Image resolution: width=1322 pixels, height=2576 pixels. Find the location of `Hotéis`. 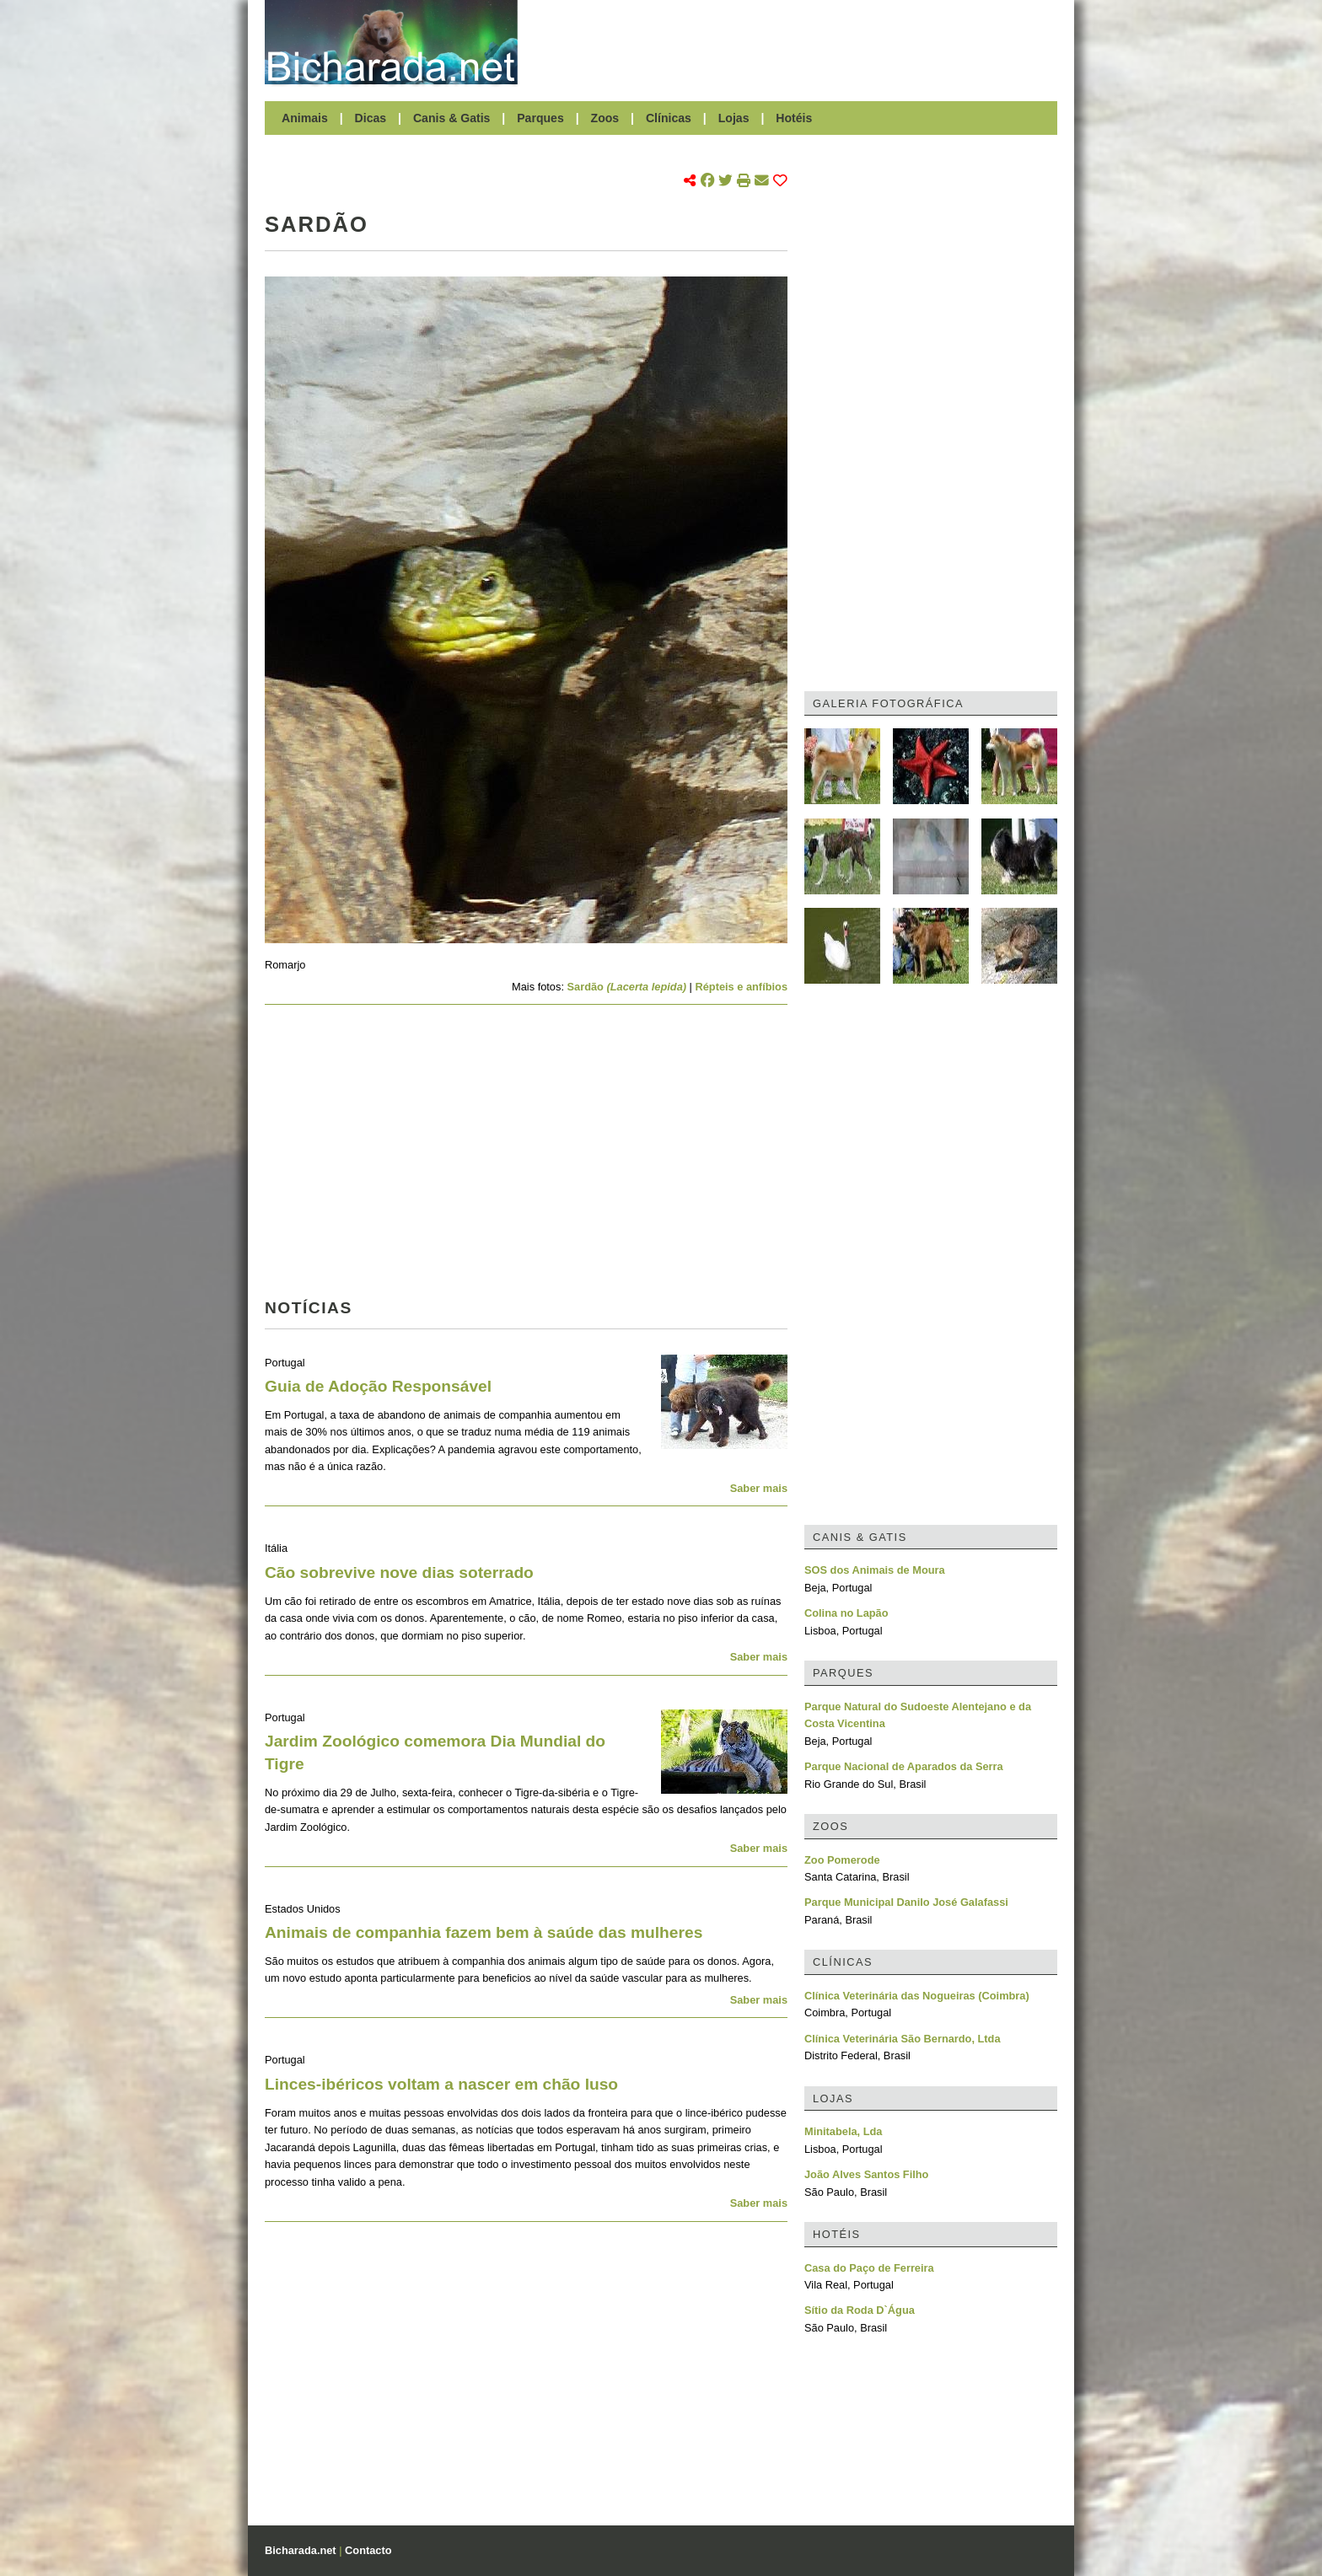

Hotéis is located at coordinates (794, 118).